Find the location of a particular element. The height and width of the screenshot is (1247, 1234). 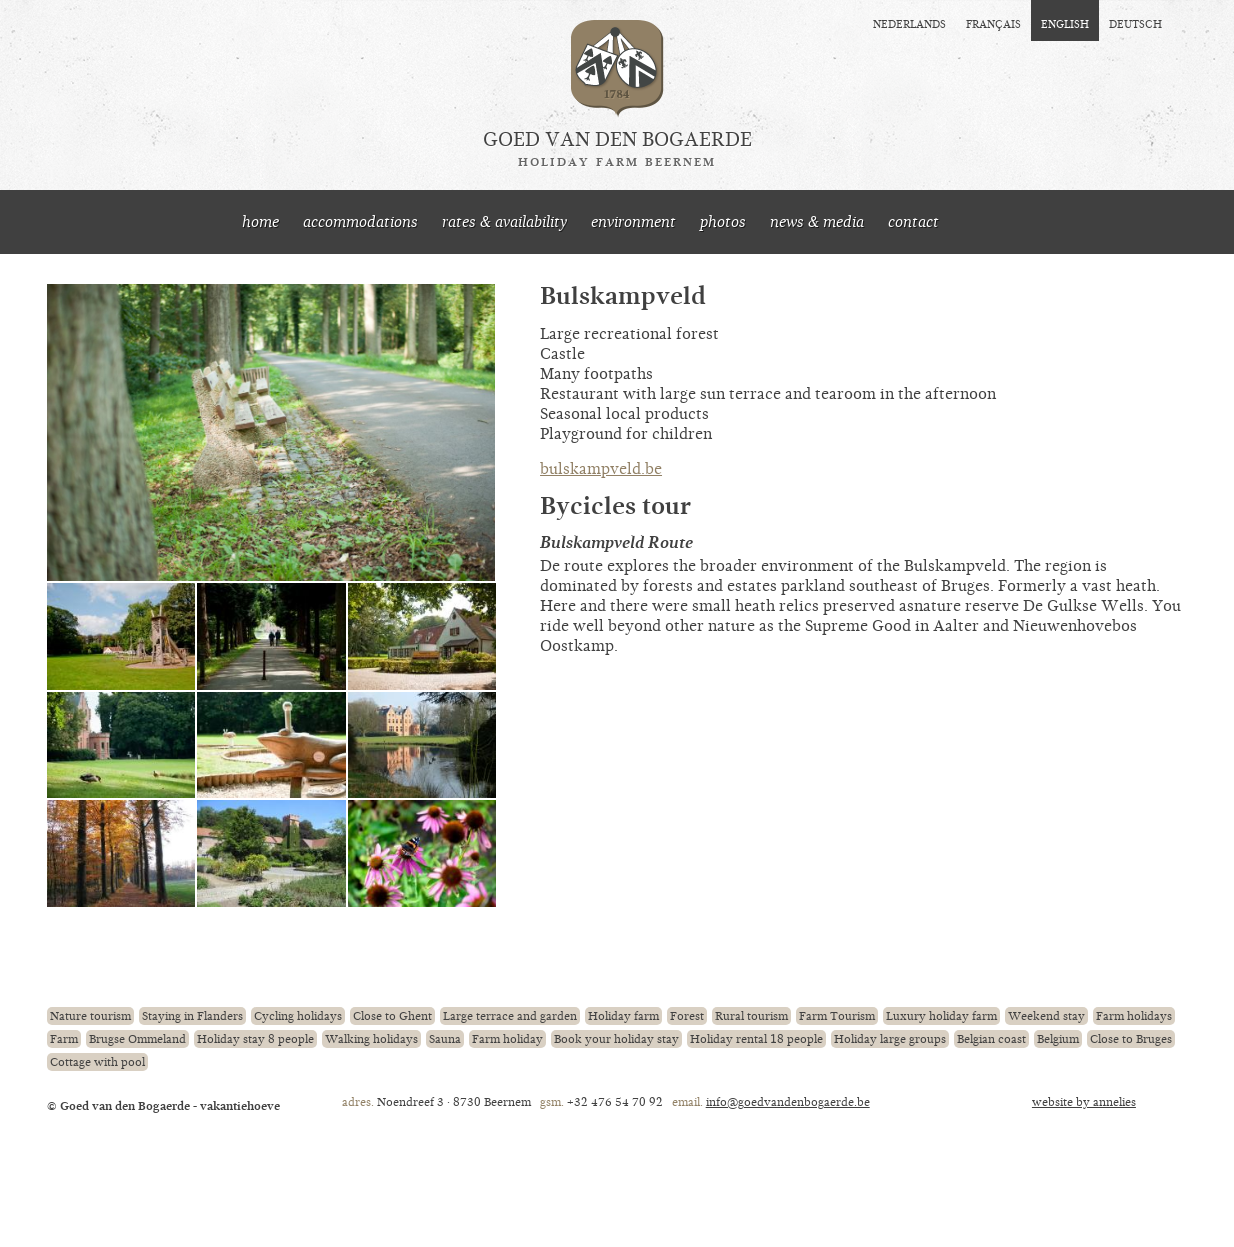

nederlands is located at coordinates (909, 23).